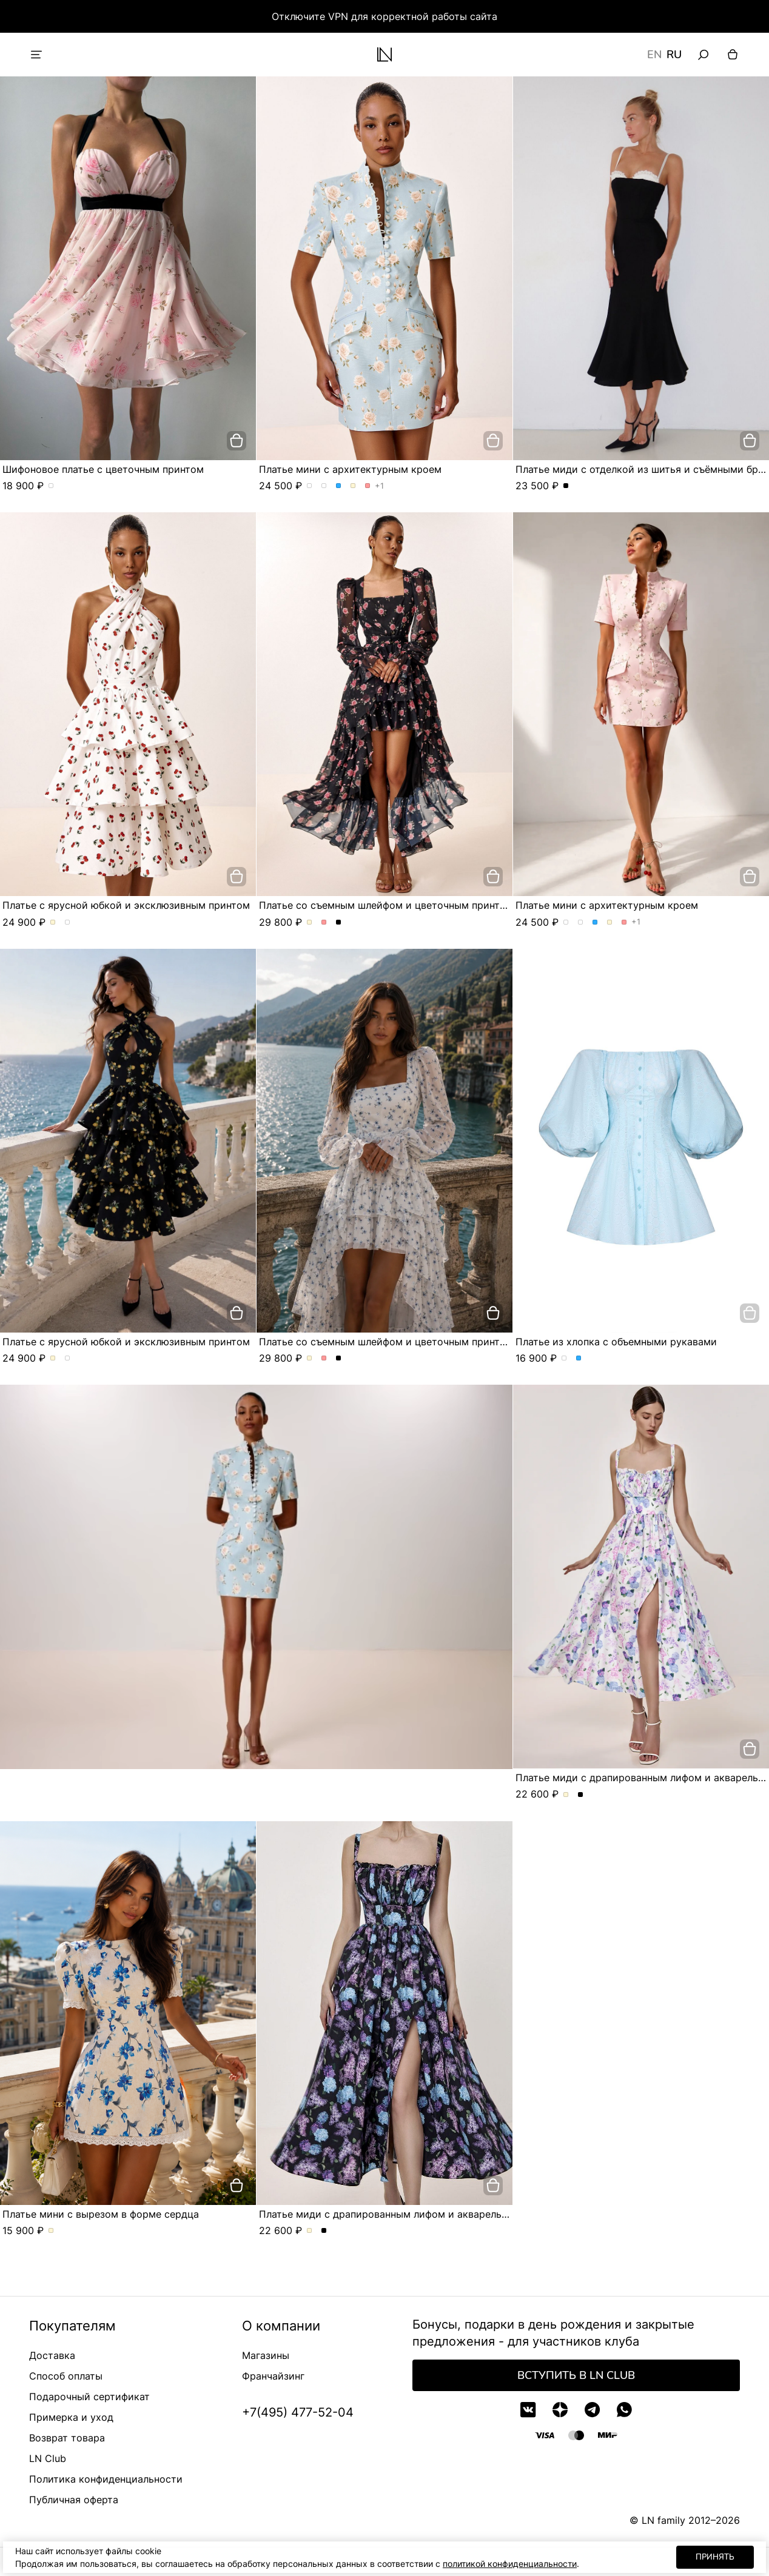 Image resolution: width=769 pixels, height=2576 pixels. What do you see at coordinates (89, 2396) in the screenshot?
I see `Подарочный сертификат` at bounding box center [89, 2396].